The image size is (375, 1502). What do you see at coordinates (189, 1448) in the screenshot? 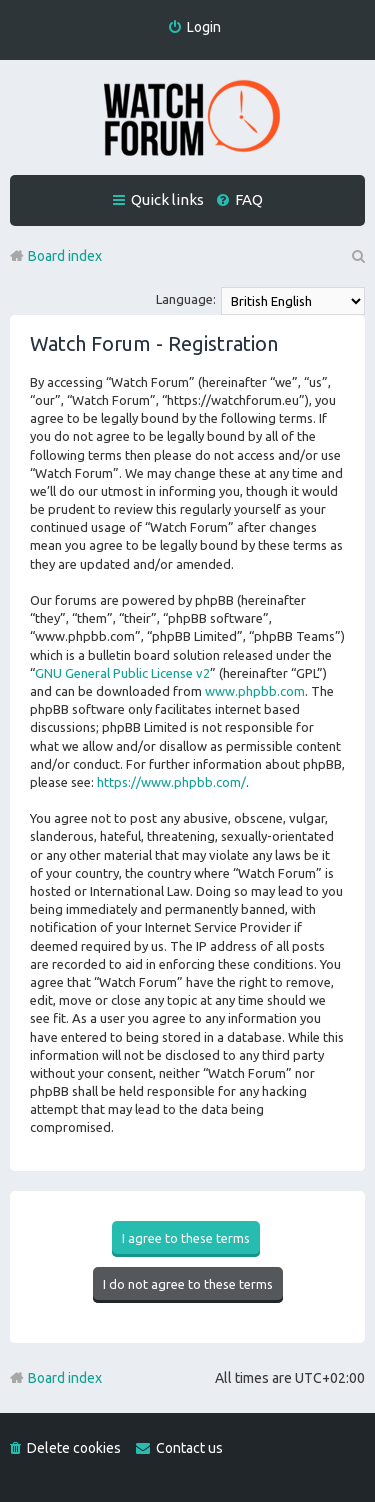
I see `Contact us [menuitem]` at bounding box center [189, 1448].